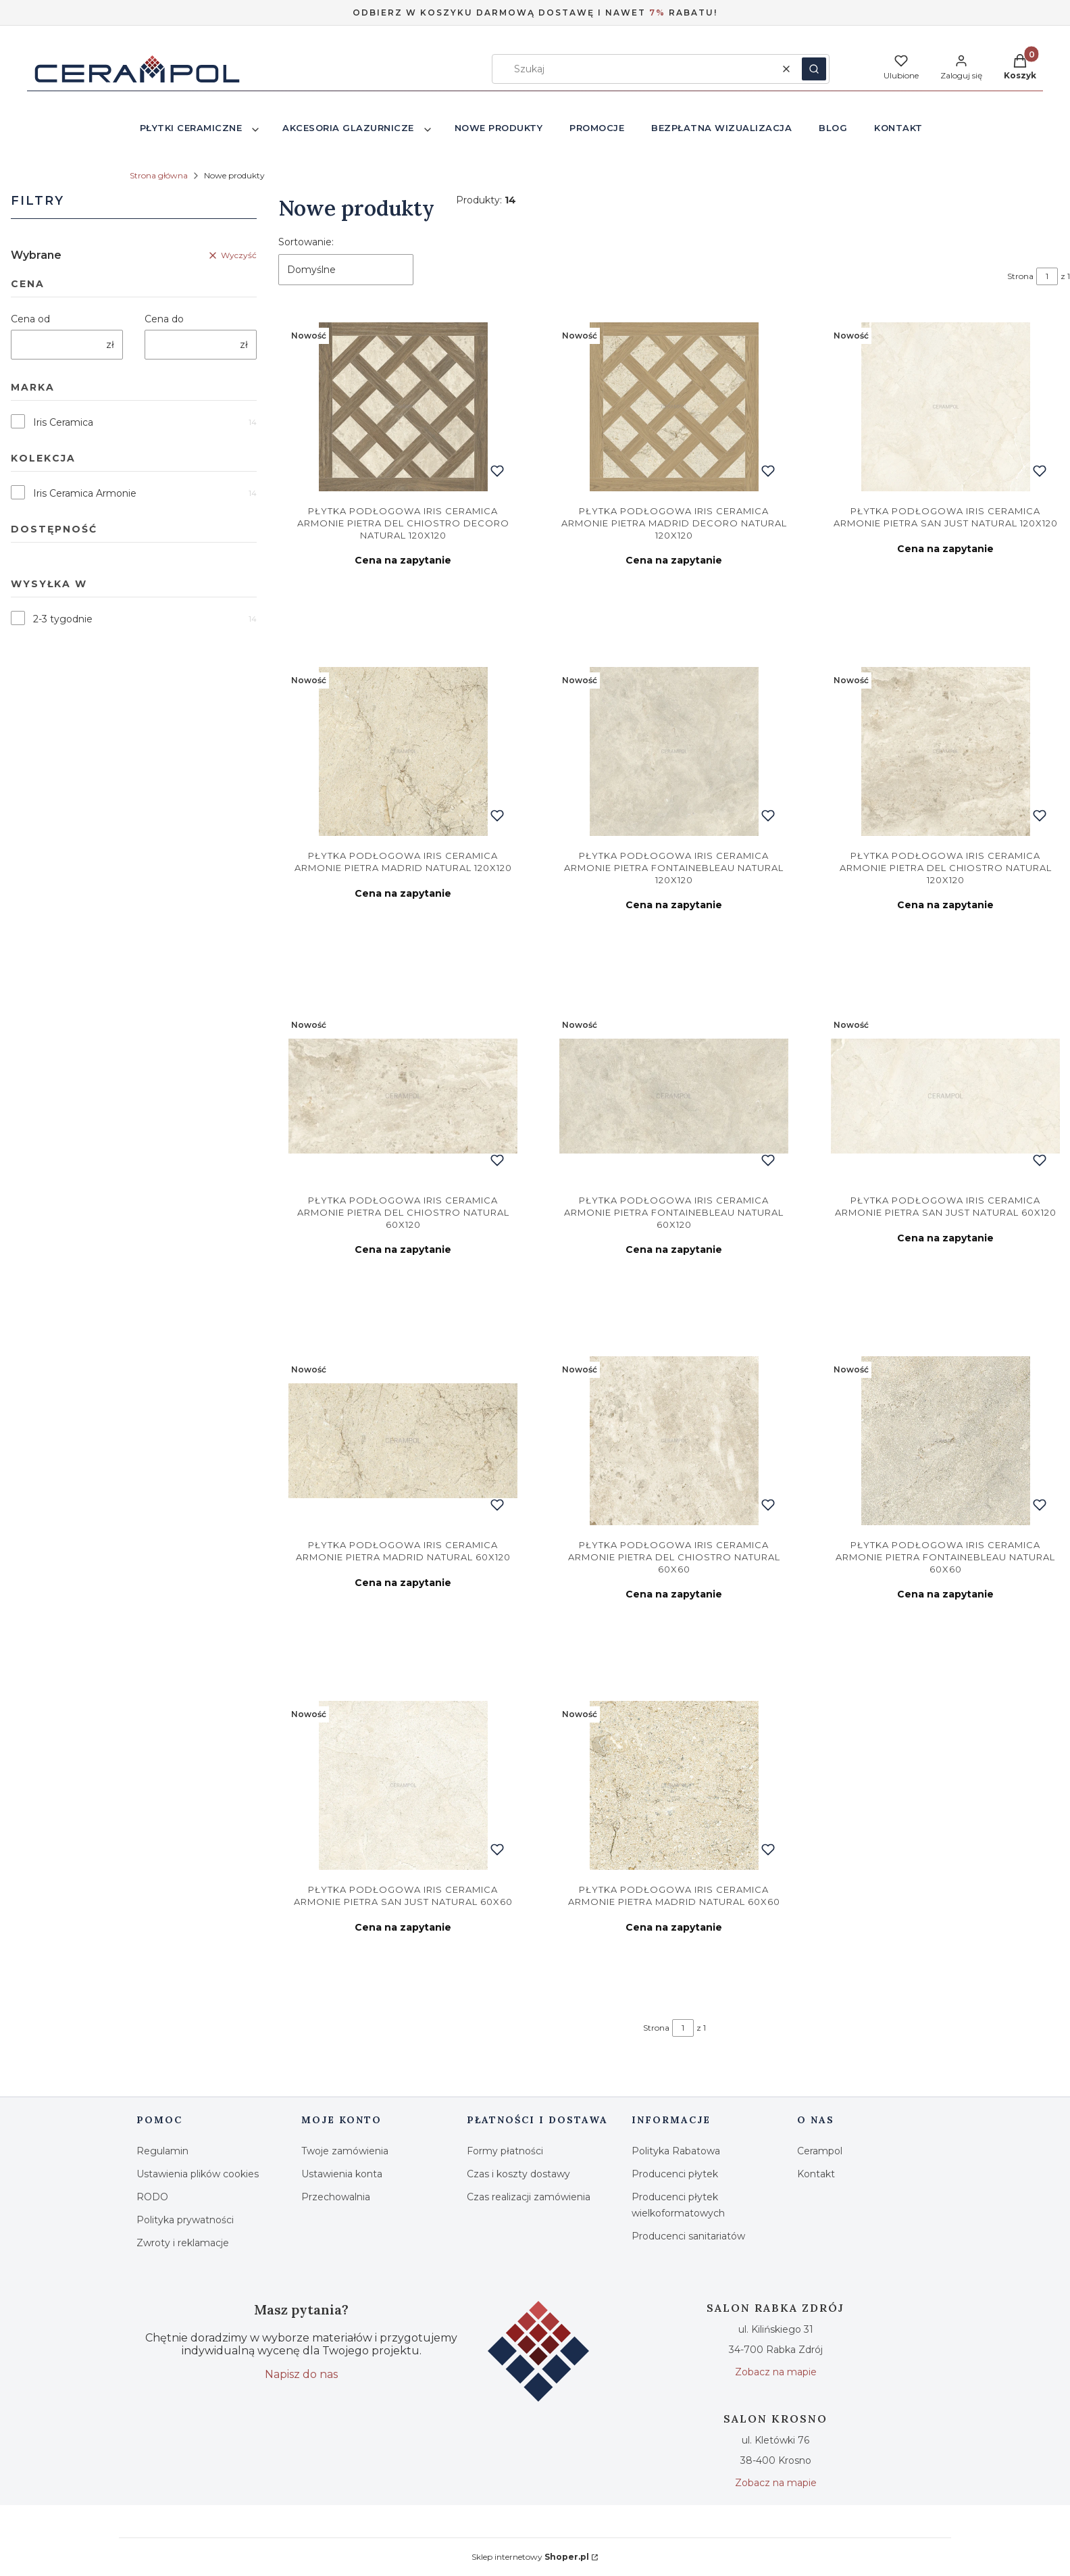 The image size is (1070, 2576). Describe the element at coordinates (530, 2557) in the screenshot. I see `Sklep internetowy` at that location.